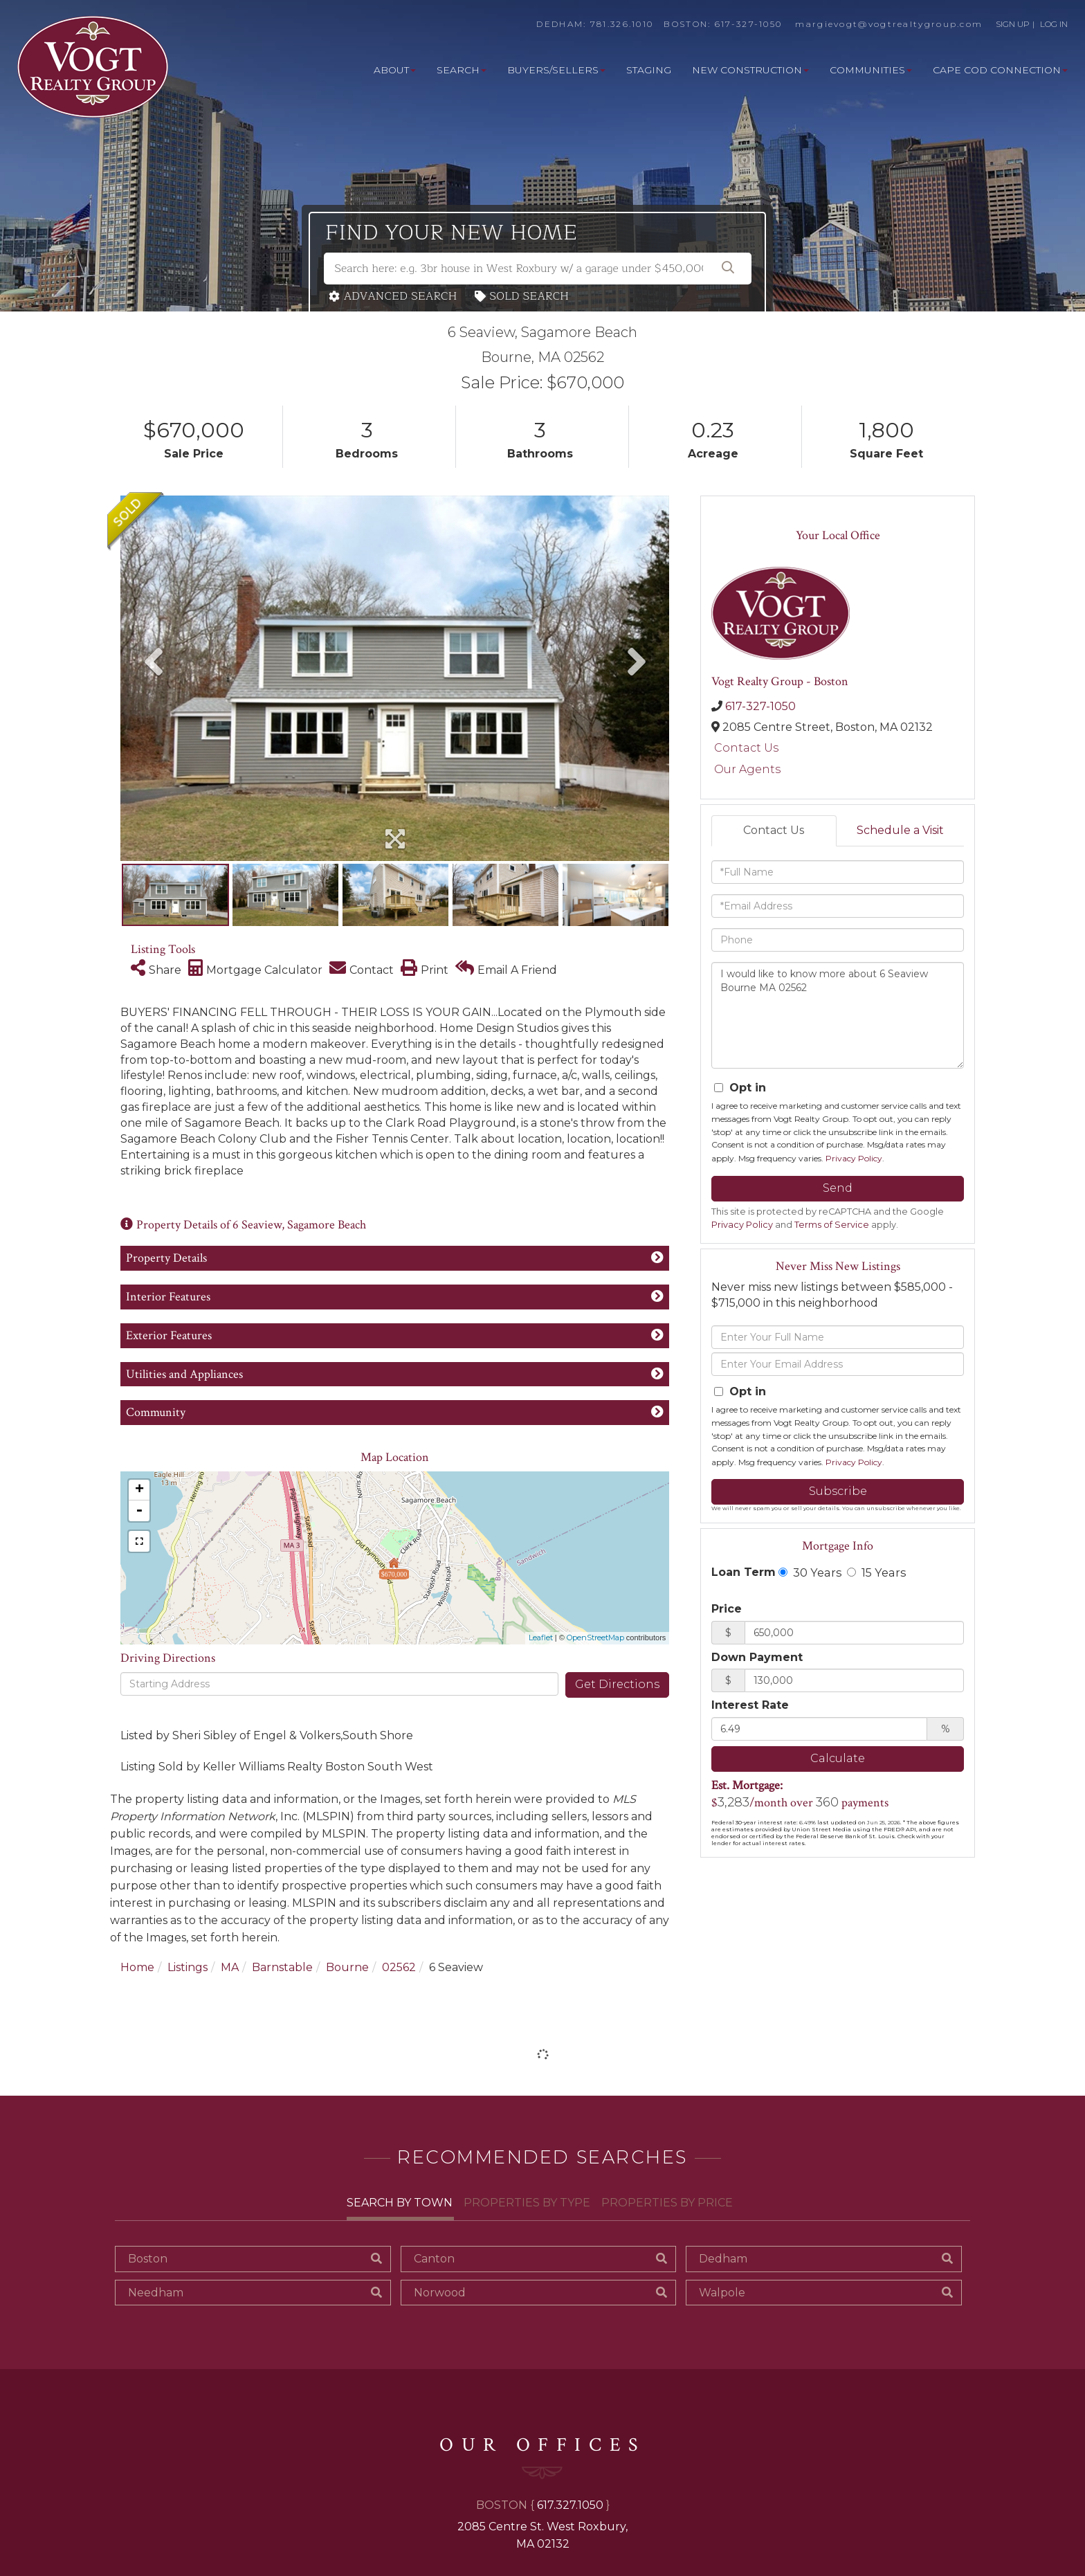  What do you see at coordinates (809, 1572) in the screenshot?
I see `30 Years` at bounding box center [809, 1572].